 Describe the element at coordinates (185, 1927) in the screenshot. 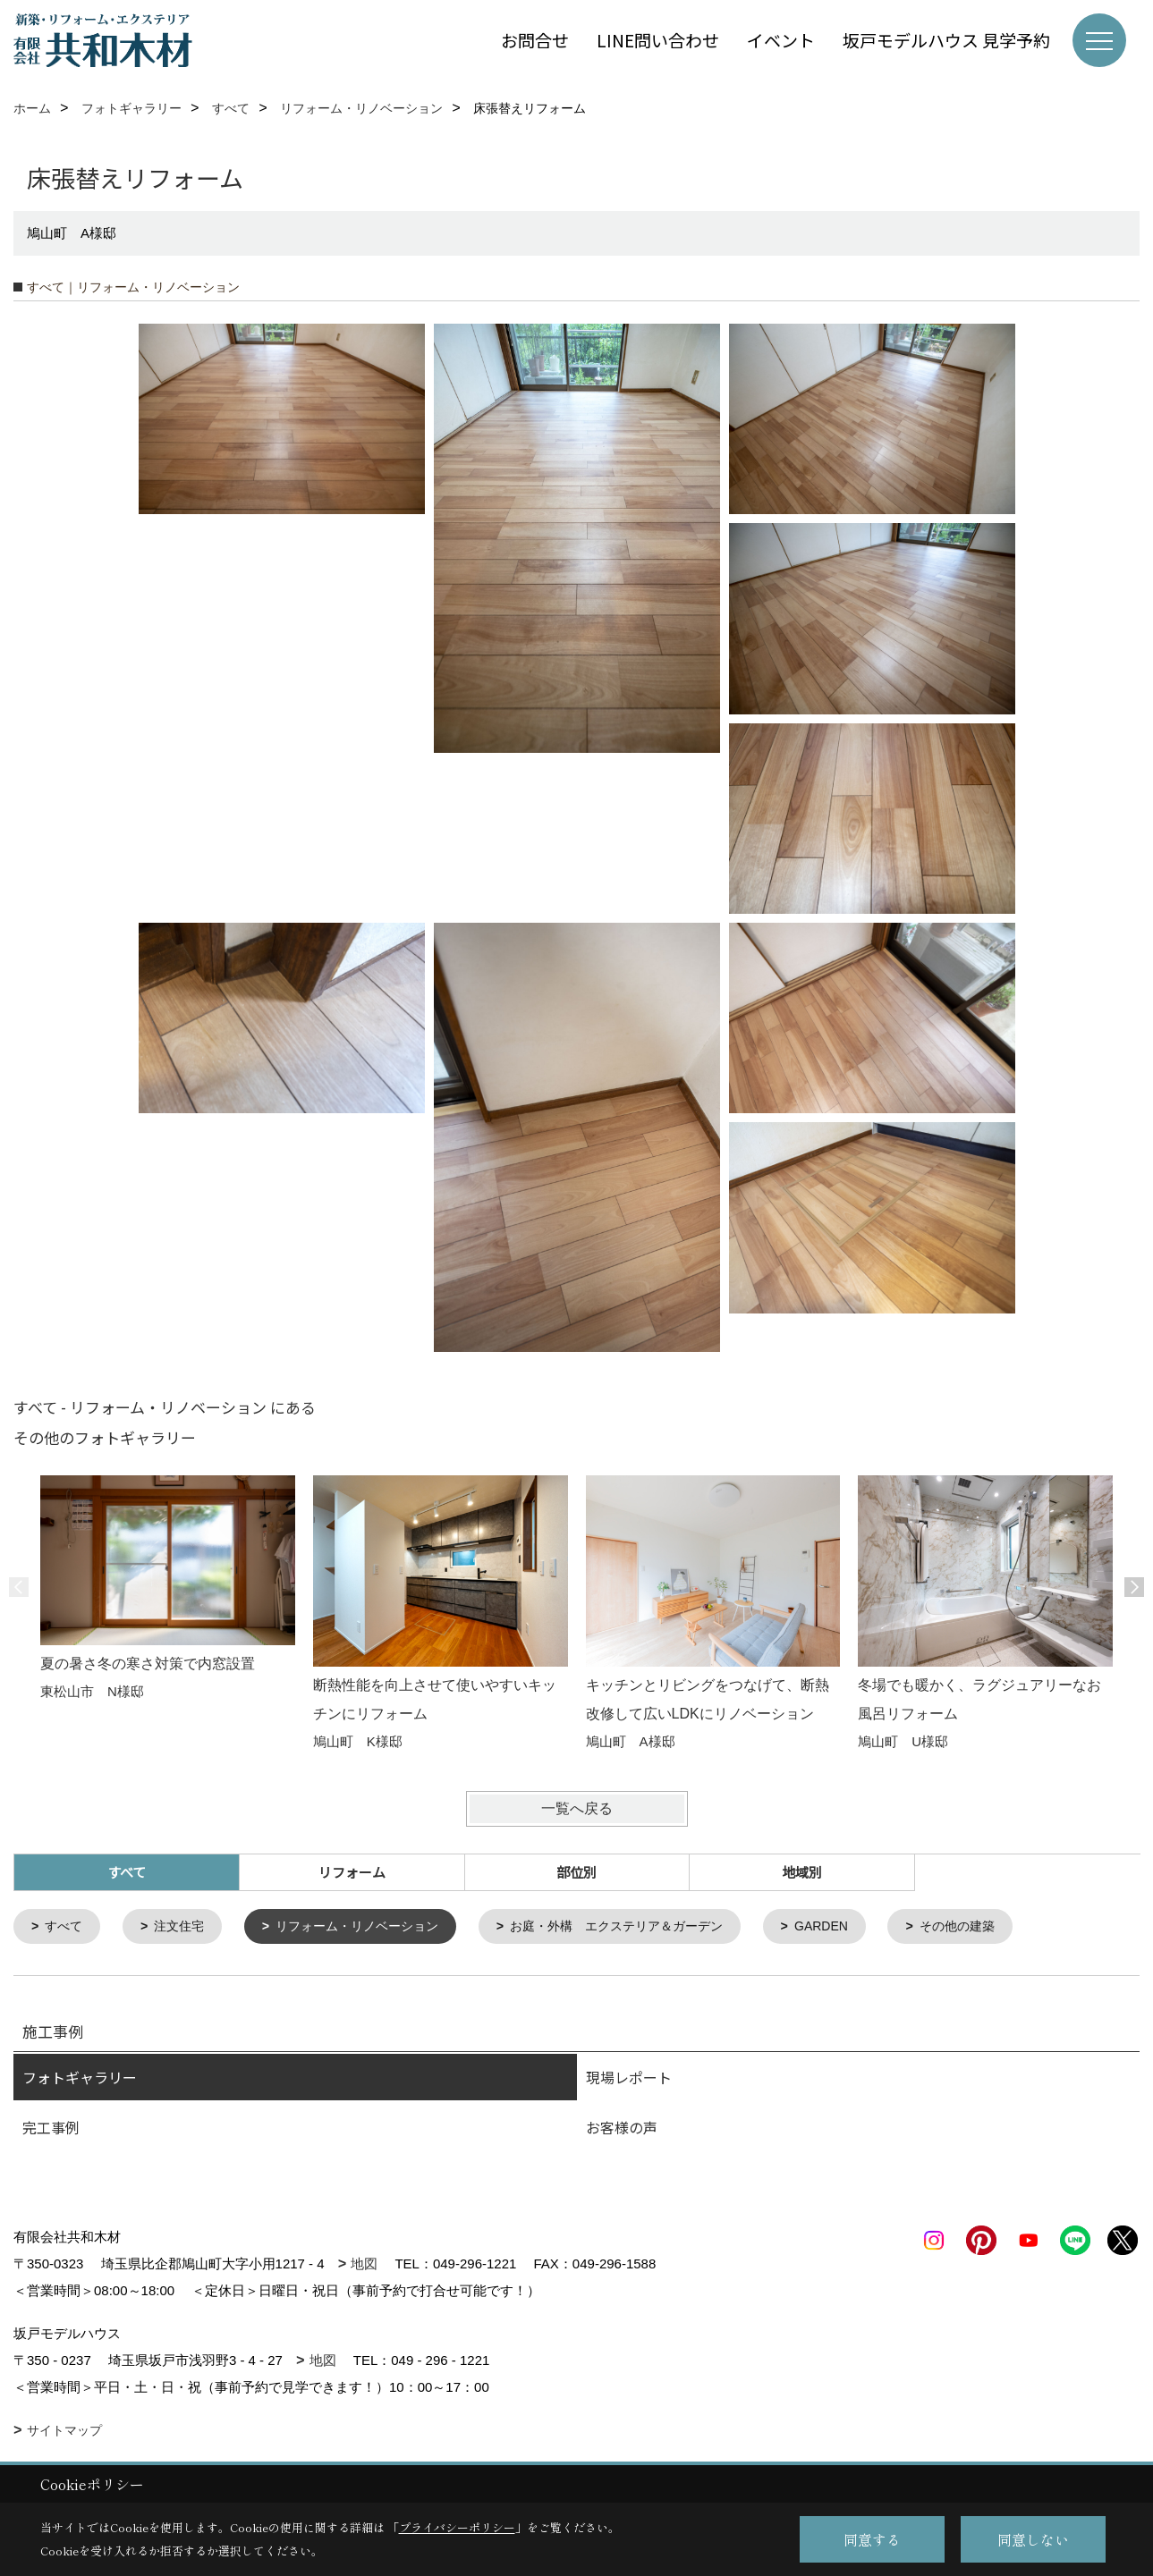

I see `注文住宅` at that location.